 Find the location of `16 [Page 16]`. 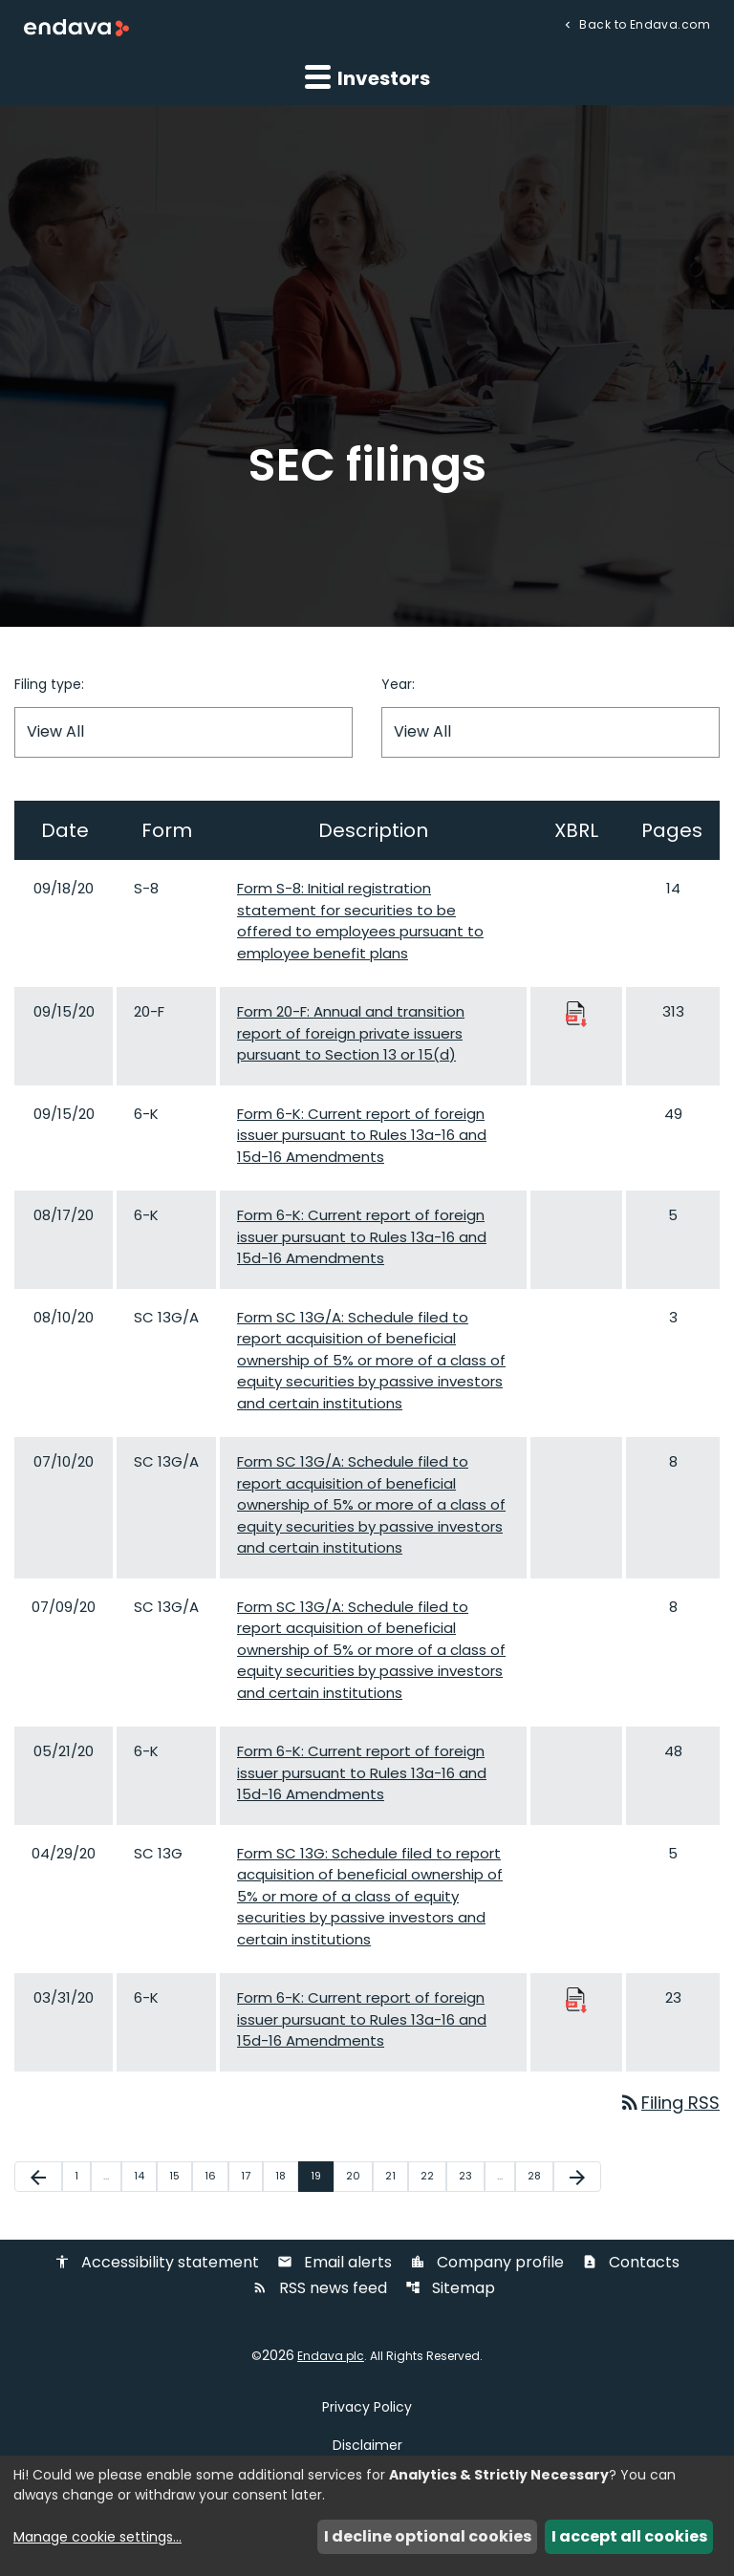

16 [Page 16] is located at coordinates (216, 2176).